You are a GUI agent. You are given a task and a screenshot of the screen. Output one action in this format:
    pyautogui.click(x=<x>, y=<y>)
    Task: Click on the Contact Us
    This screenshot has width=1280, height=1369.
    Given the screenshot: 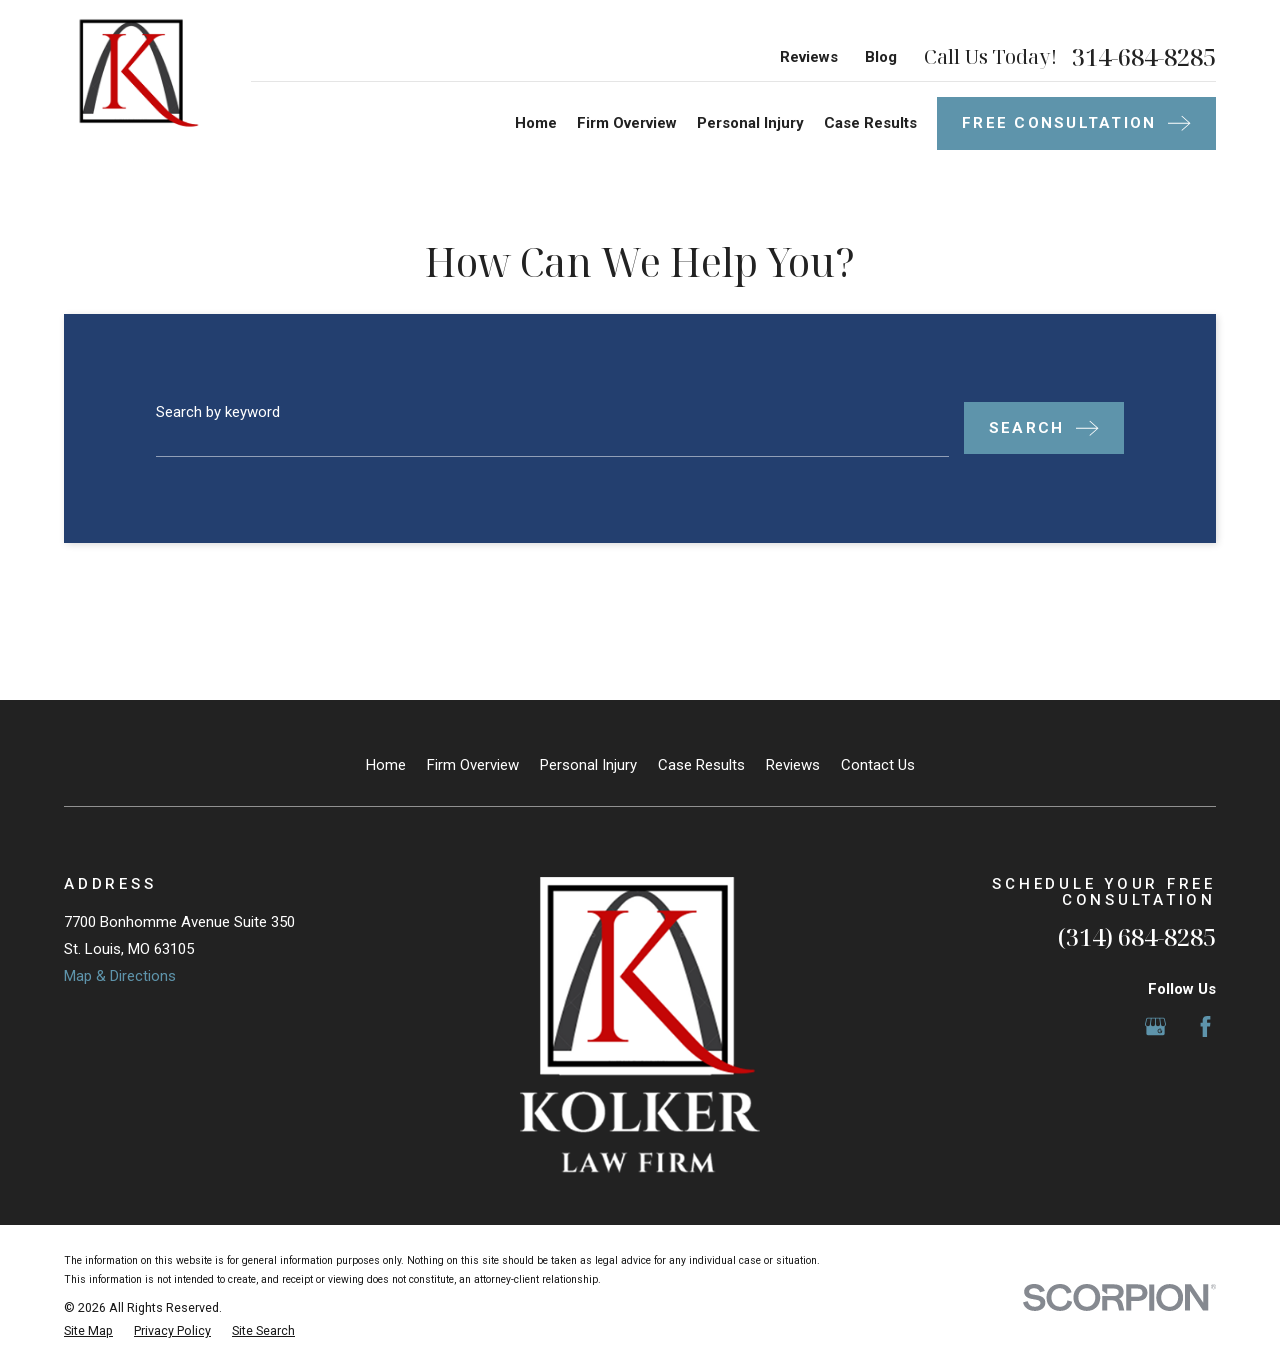 What is the action you would take?
    pyautogui.click(x=878, y=765)
    